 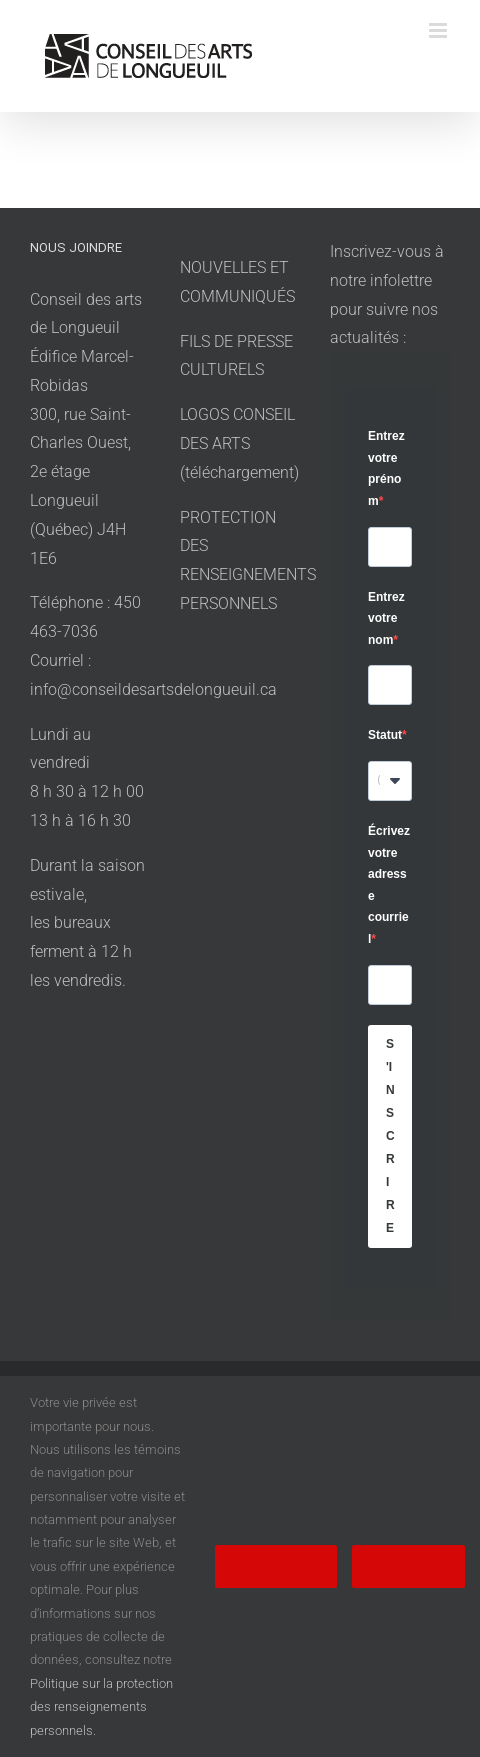 I want to click on Entrez votre prénom, so click(x=386, y=468).